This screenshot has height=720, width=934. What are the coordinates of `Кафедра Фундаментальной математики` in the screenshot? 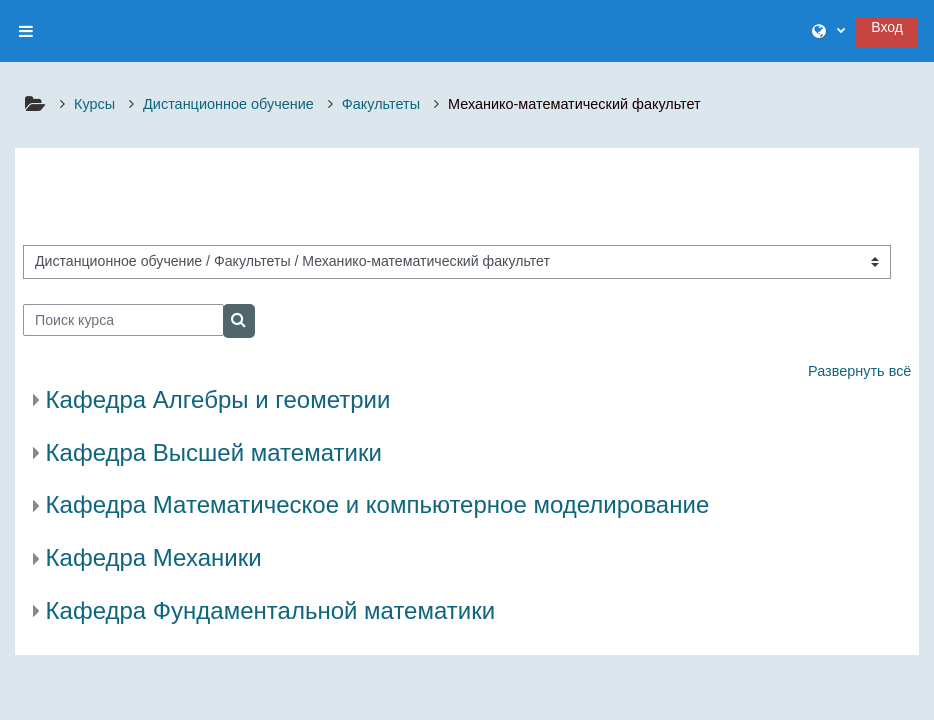 It's located at (270, 610).